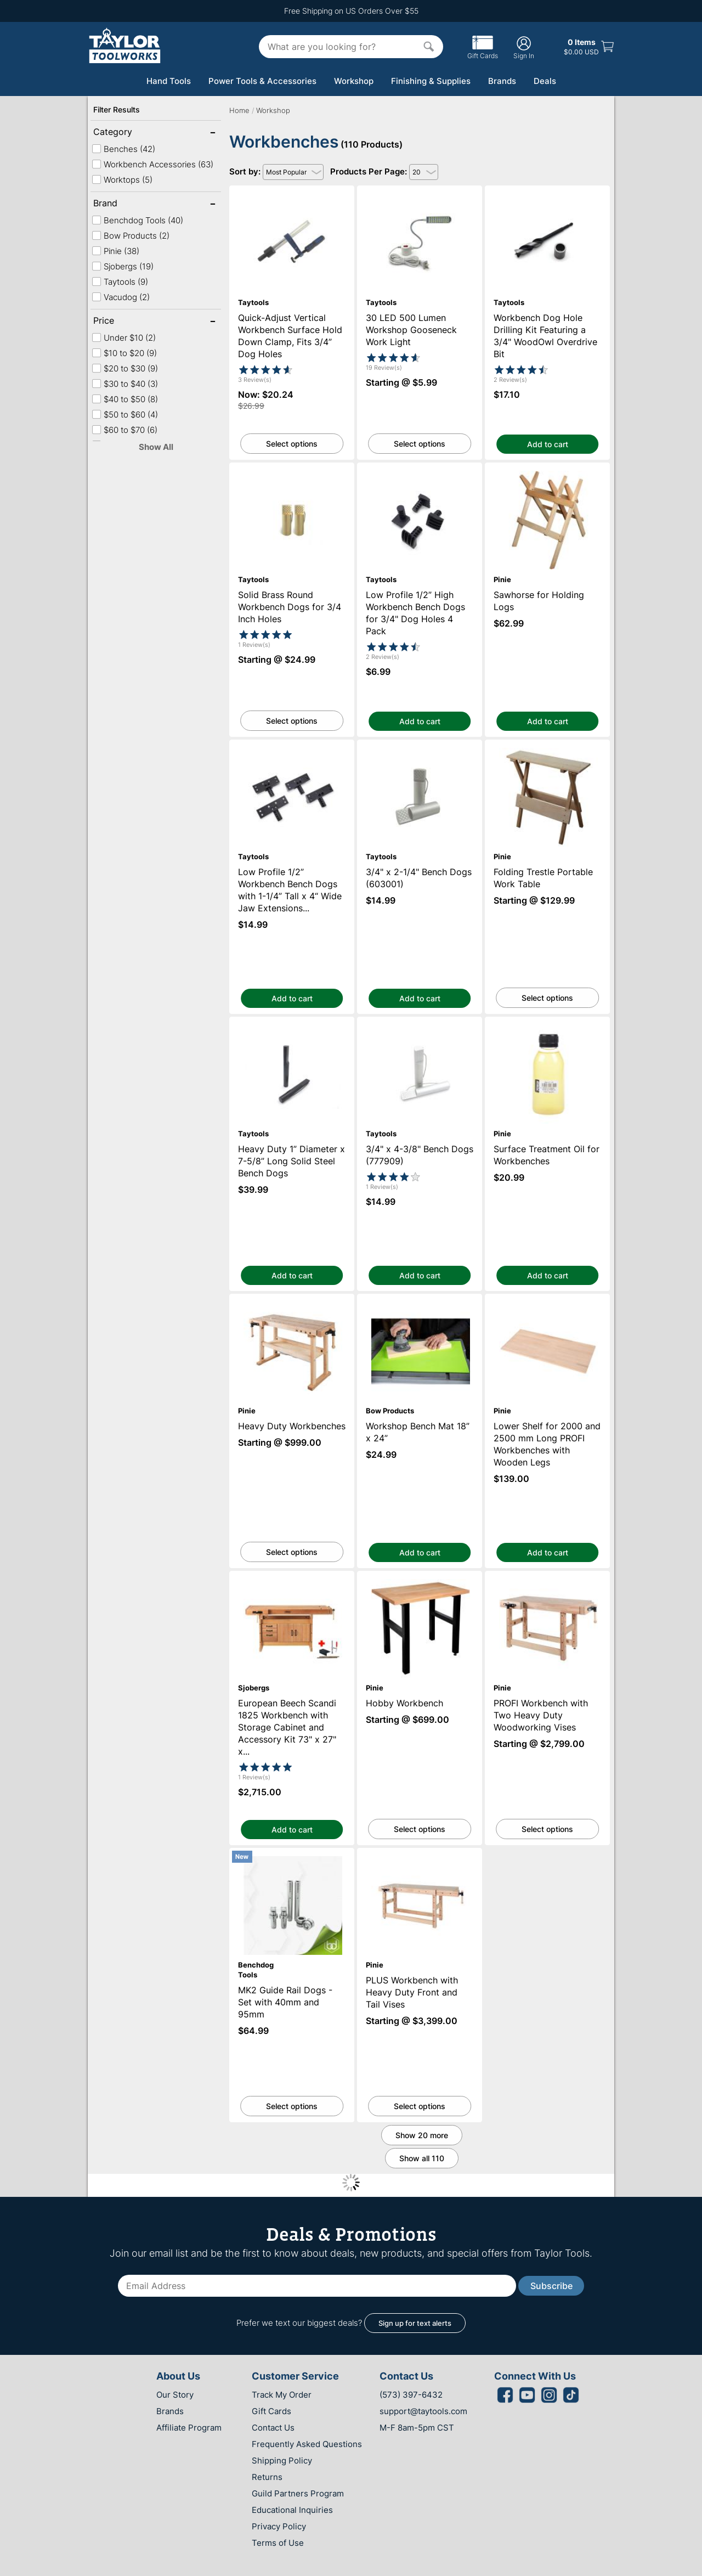 The image size is (702, 2576). I want to click on Contact Us, so click(273, 2427).